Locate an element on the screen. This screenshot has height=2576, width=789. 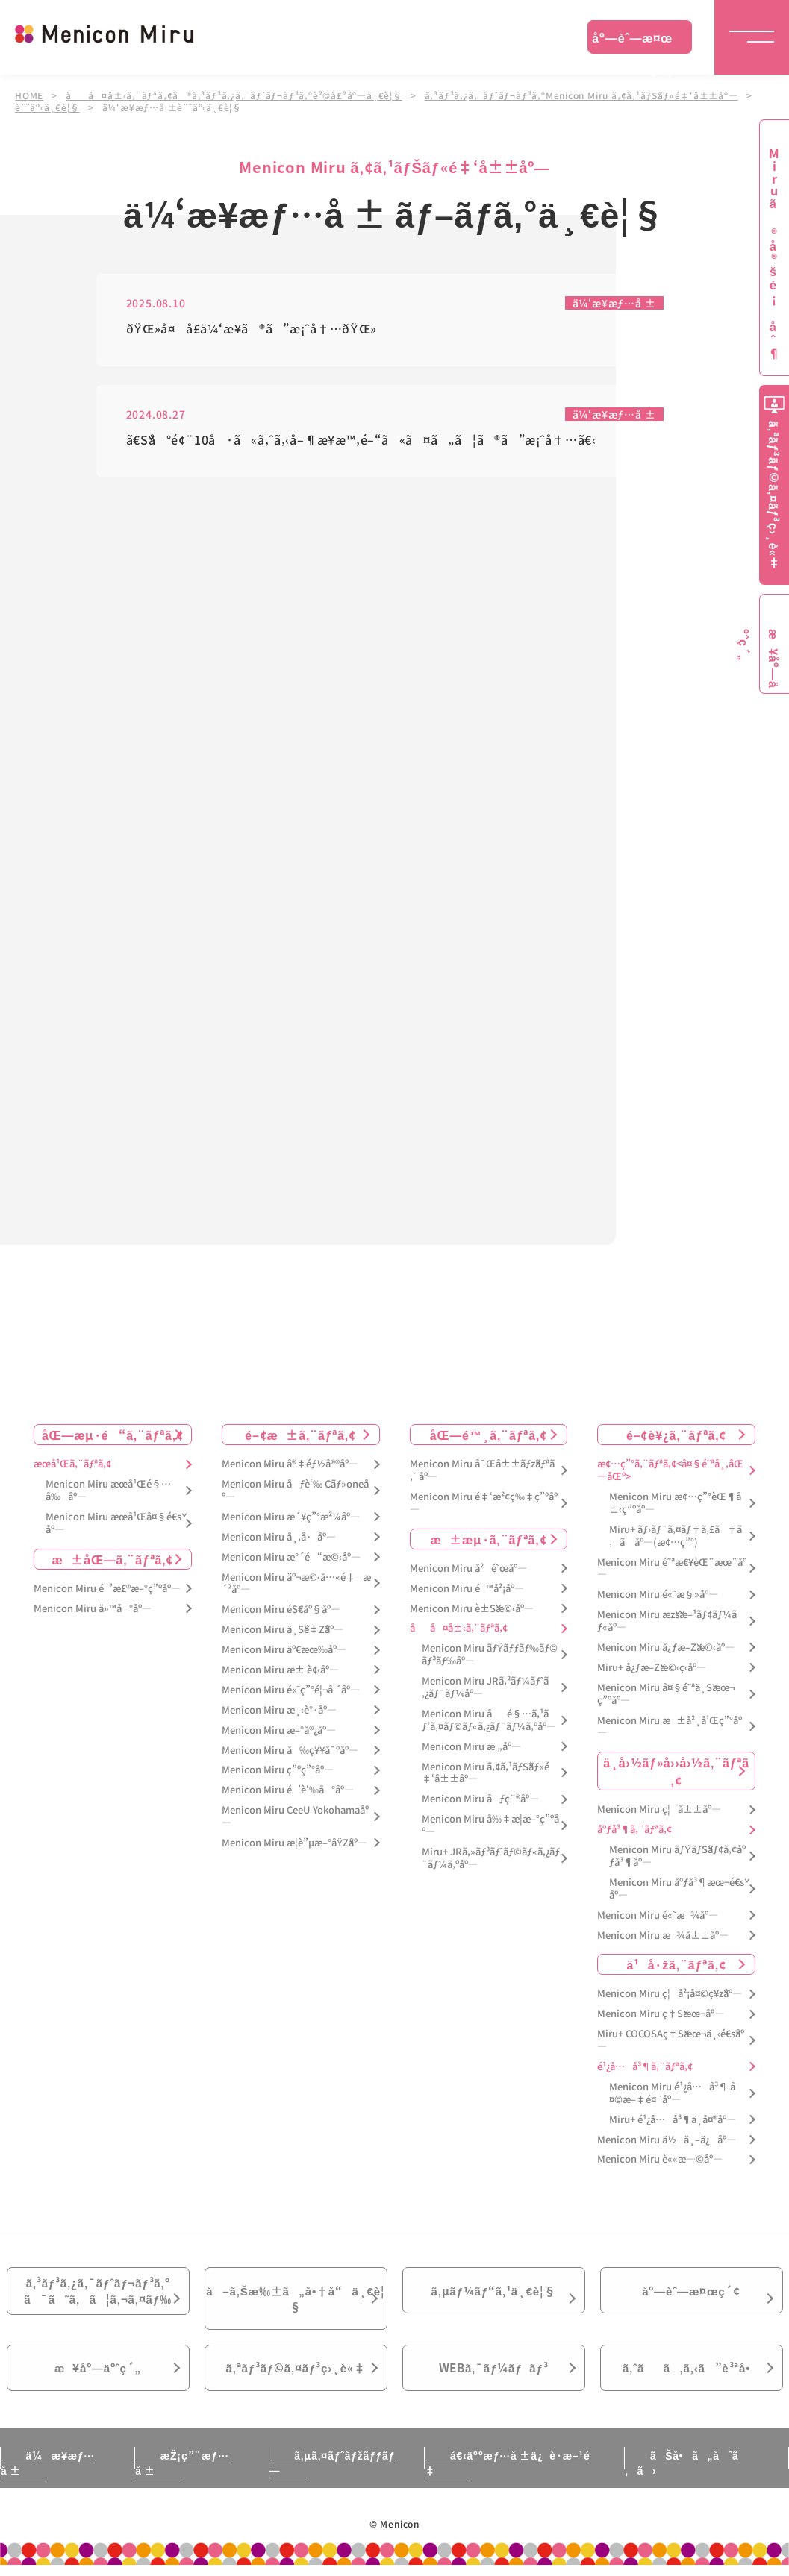
ãŠå•ã„åˆã‚ã› is located at coordinates (682, 2474).